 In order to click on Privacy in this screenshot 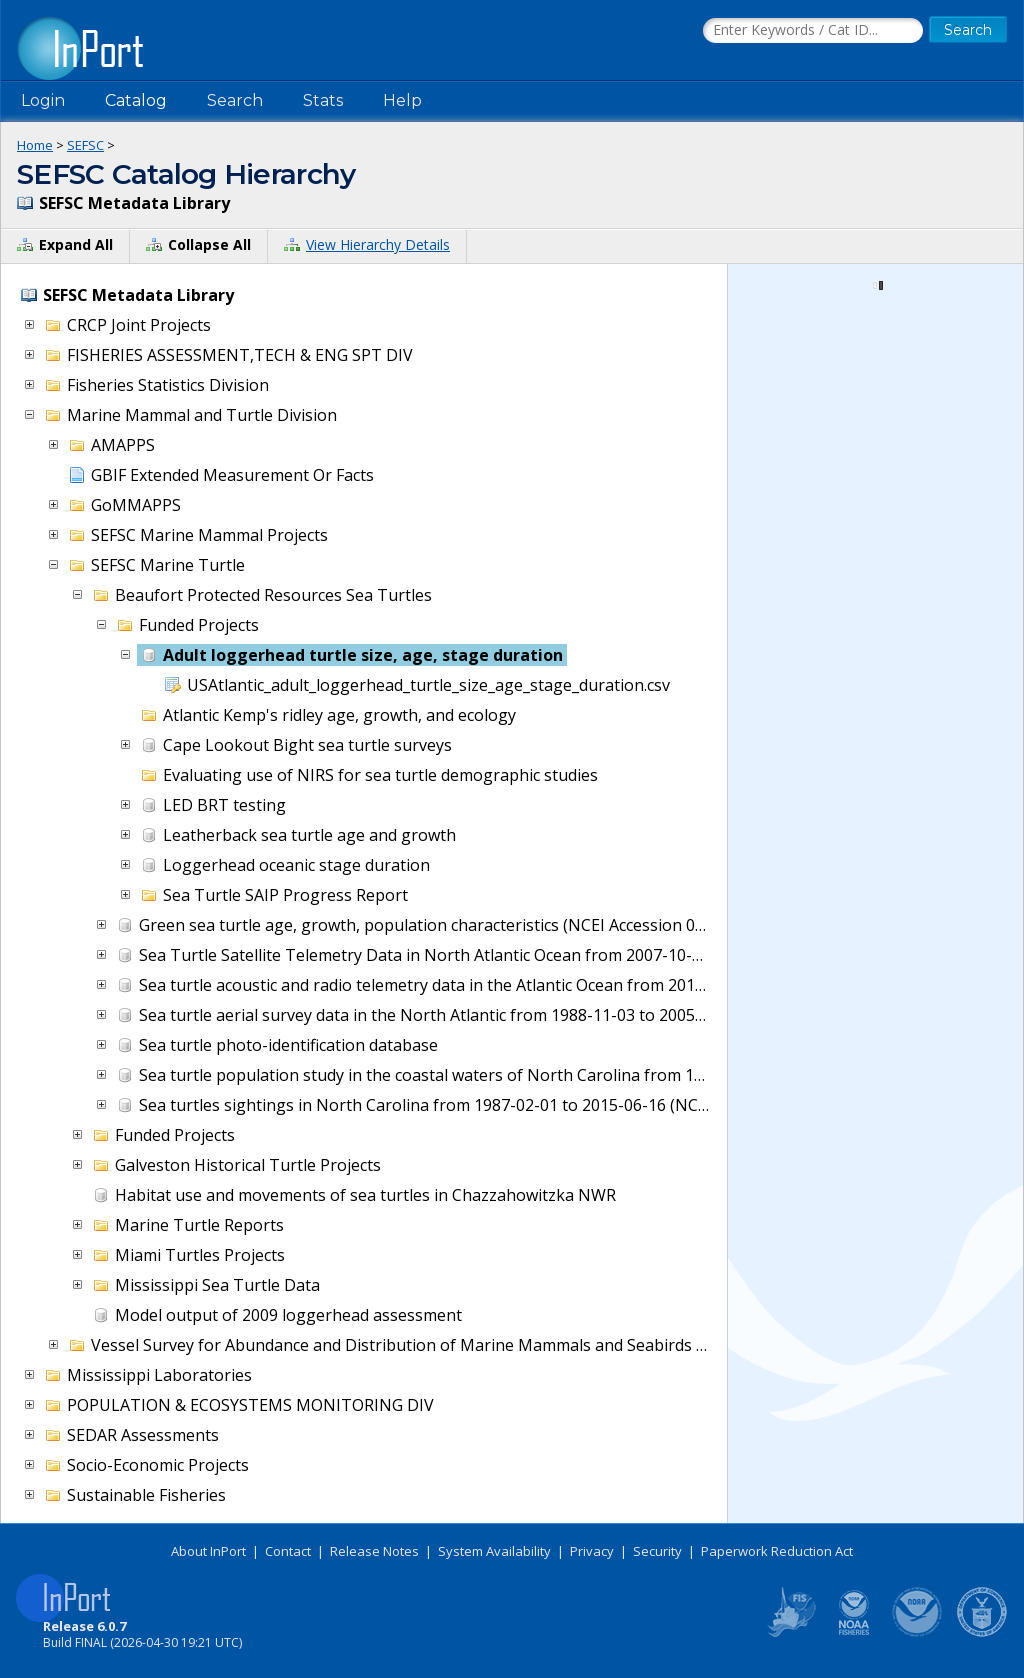, I will do `click(592, 1551)`.